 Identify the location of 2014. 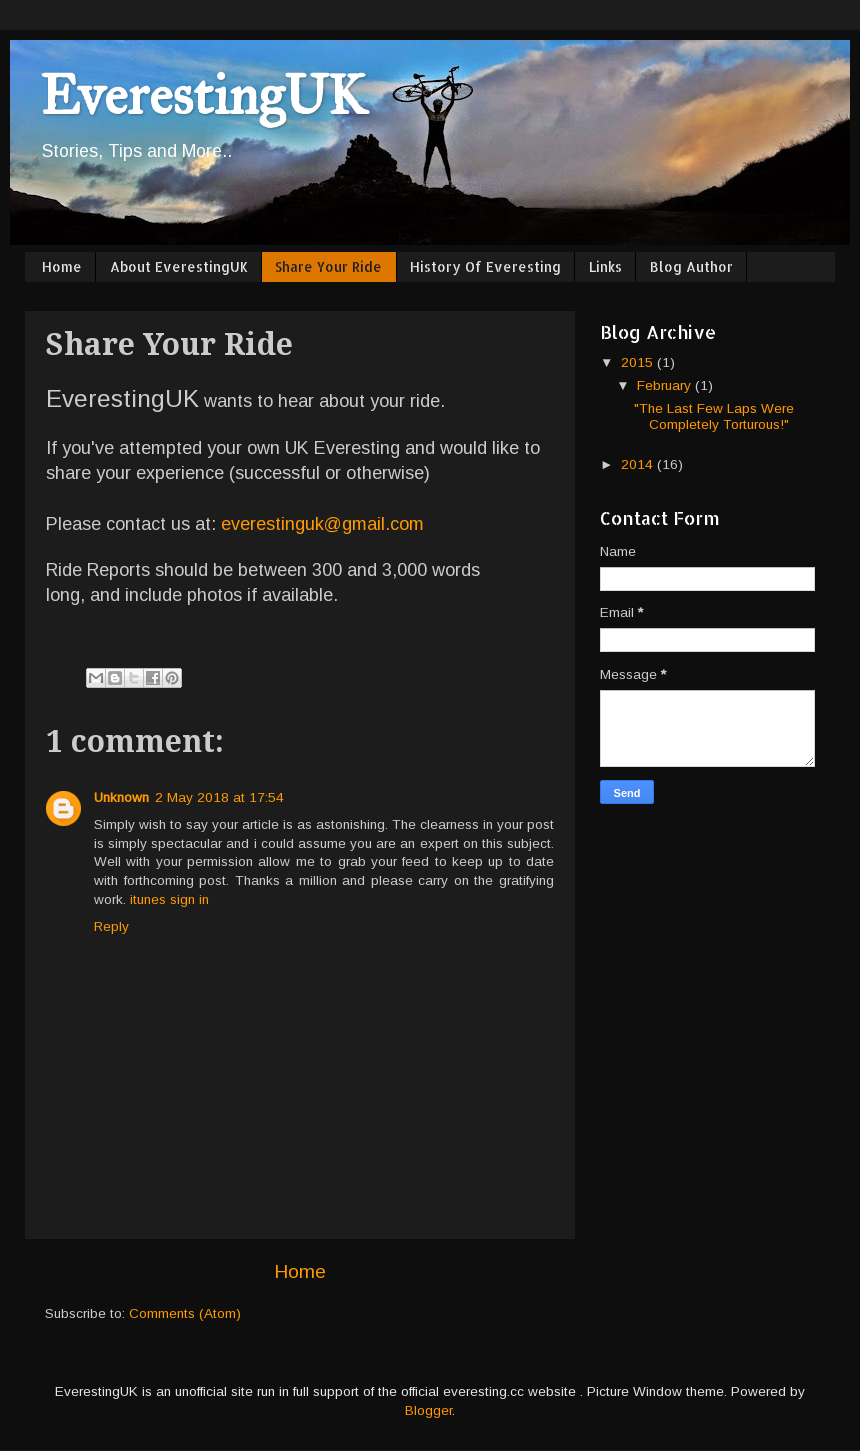
(639, 464).